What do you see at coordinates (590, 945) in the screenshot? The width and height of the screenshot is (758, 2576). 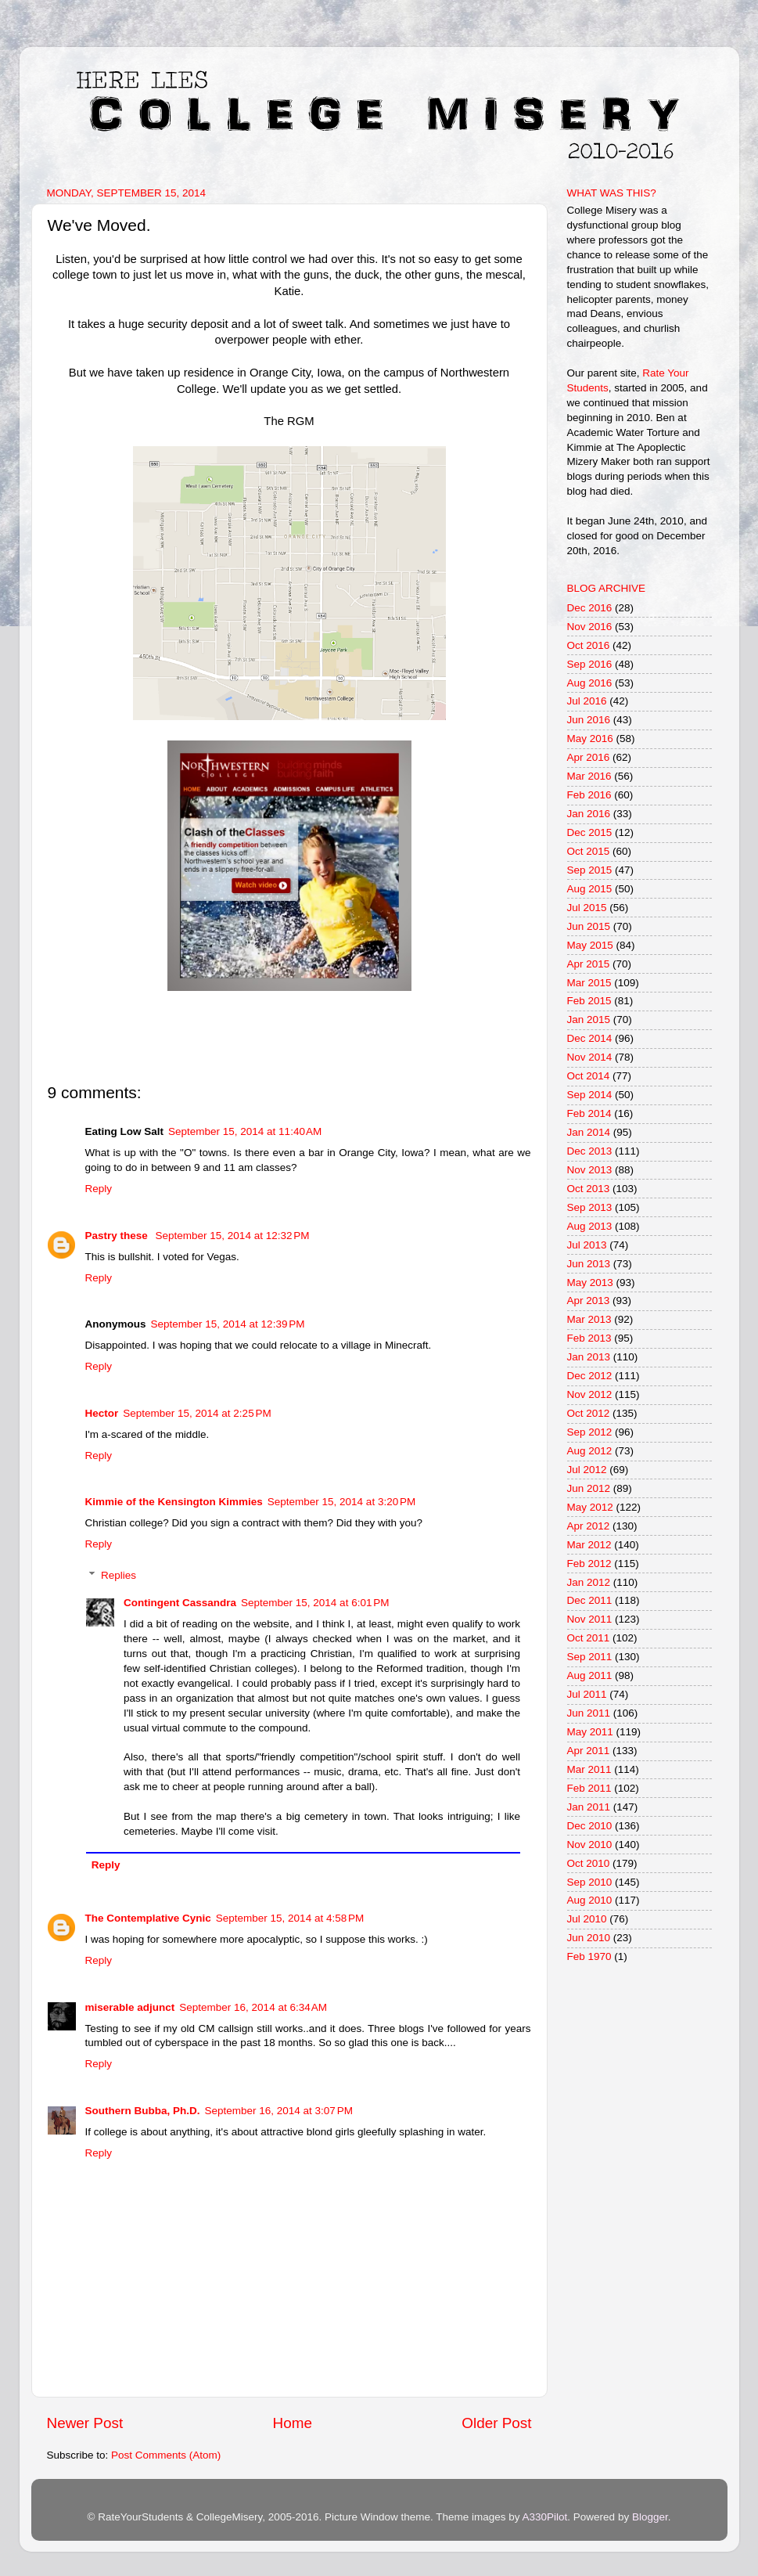 I see `May 2015` at bounding box center [590, 945].